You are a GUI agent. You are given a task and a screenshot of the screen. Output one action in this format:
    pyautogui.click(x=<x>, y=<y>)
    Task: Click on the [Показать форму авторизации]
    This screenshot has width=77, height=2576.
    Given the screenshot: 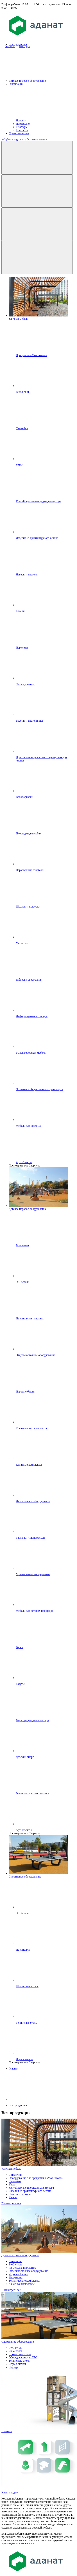 What is the action you would take?
    pyautogui.click(x=37, y=191)
    